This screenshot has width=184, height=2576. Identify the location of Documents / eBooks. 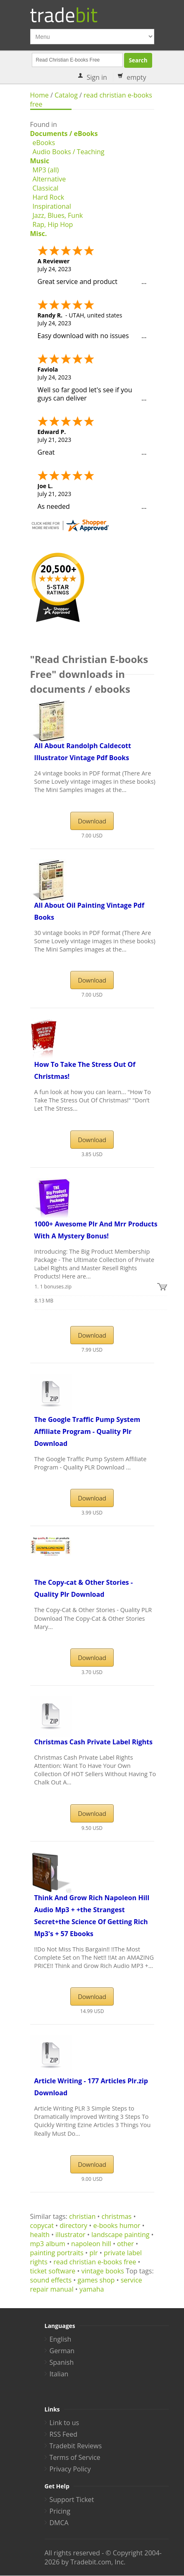
(64, 133).